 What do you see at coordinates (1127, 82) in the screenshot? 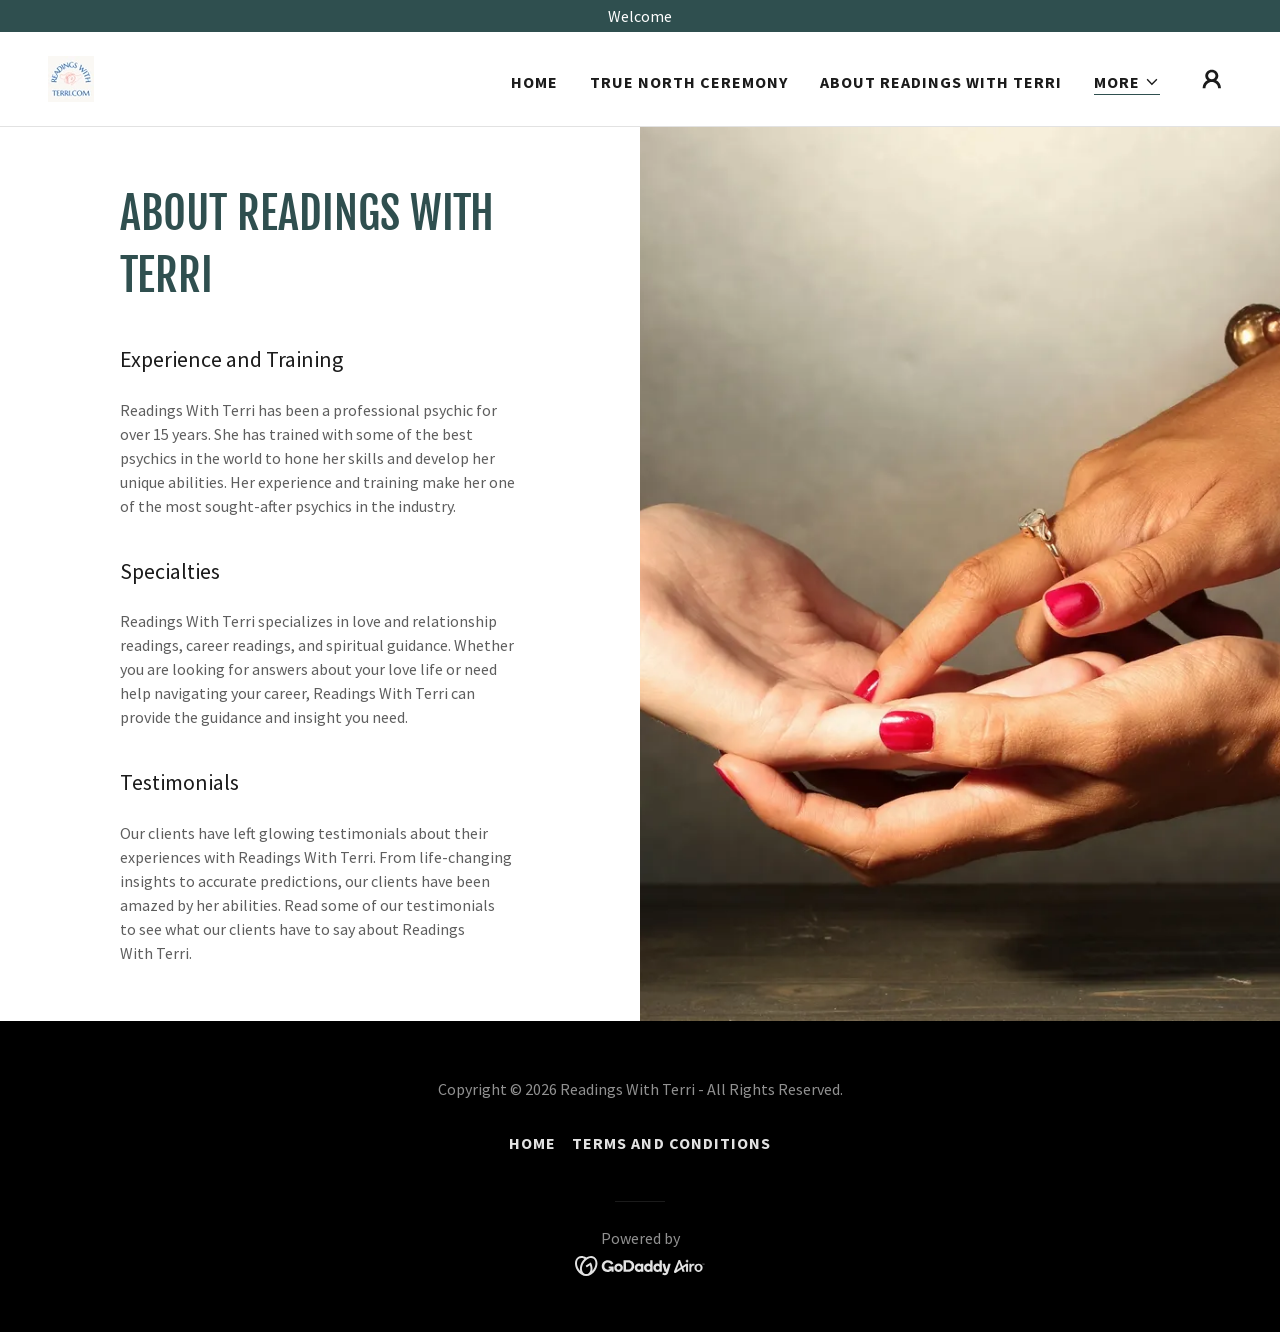
I see `[button]` at bounding box center [1127, 82].